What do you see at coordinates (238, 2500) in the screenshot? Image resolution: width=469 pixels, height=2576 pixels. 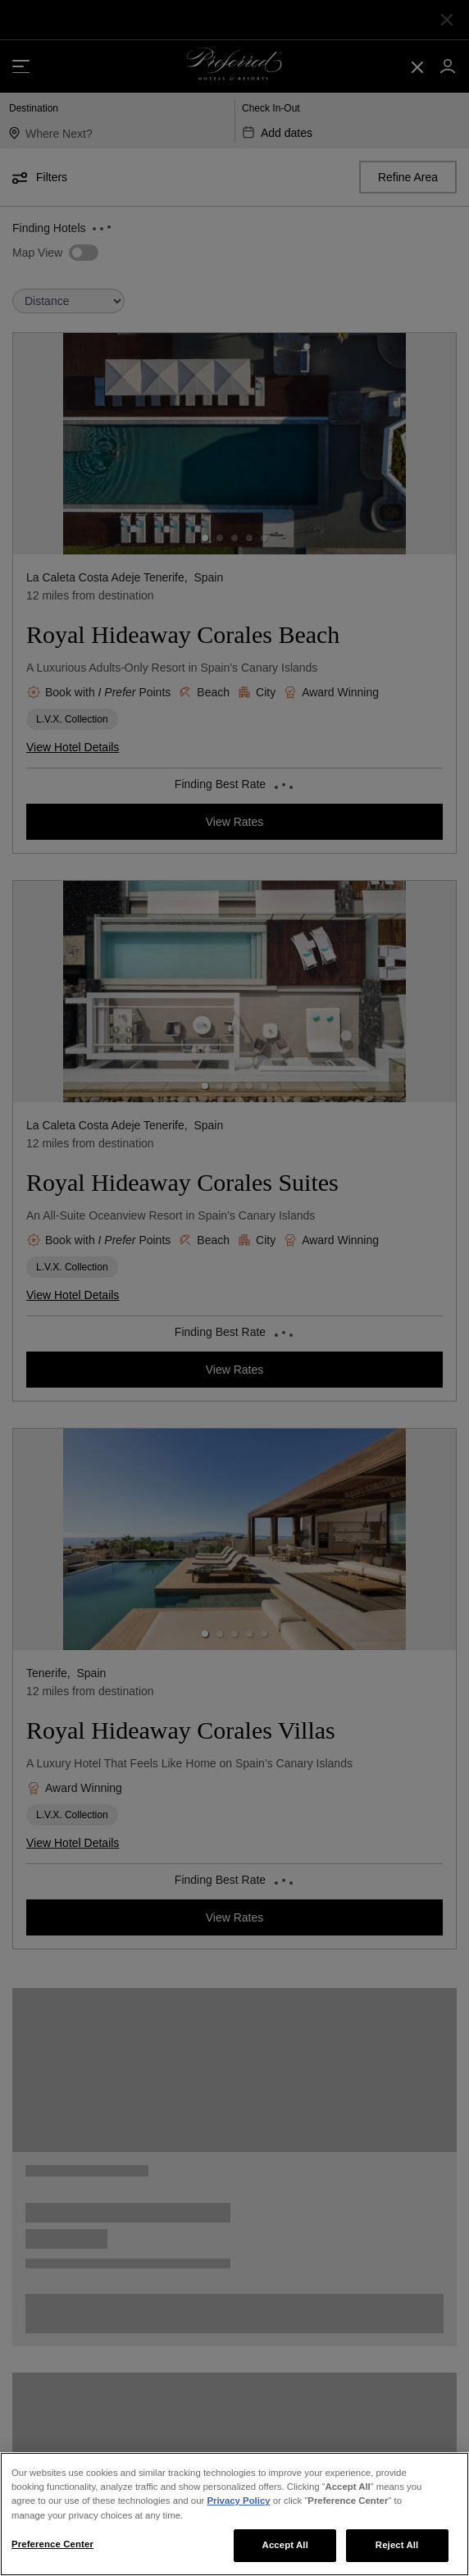 I see `Privacy Policy` at bounding box center [238, 2500].